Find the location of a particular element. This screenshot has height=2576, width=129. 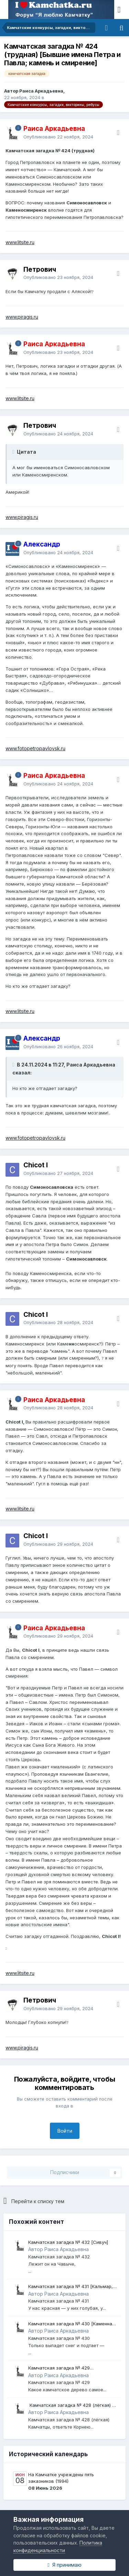

Камчатская загадка № 430 [Каменная рожица на Авачинском вулкане] is located at coordinates (71, 2324).